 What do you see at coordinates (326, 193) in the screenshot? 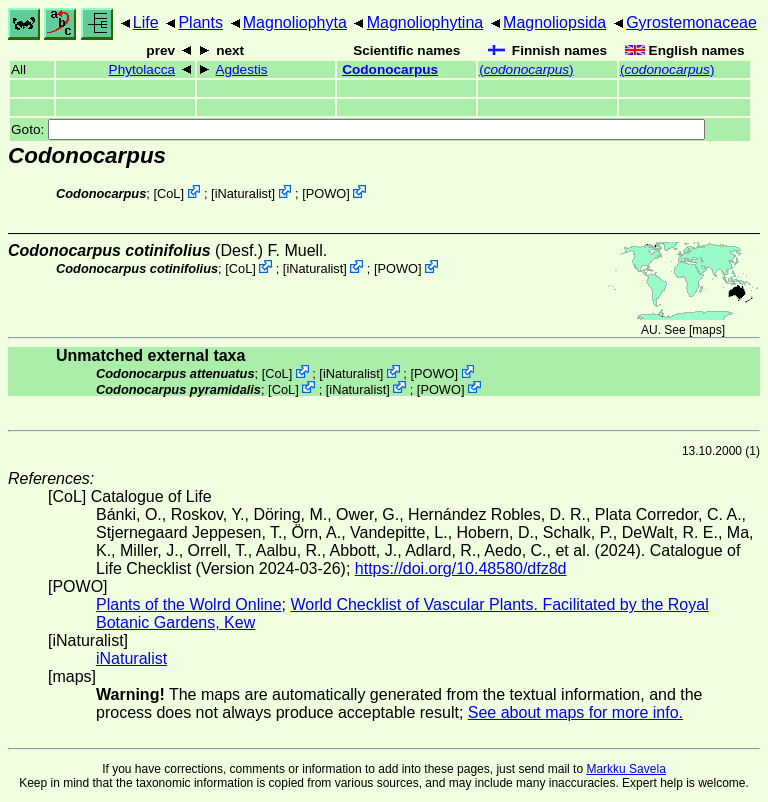
I see `POWO` at bounding box center [326, 193].